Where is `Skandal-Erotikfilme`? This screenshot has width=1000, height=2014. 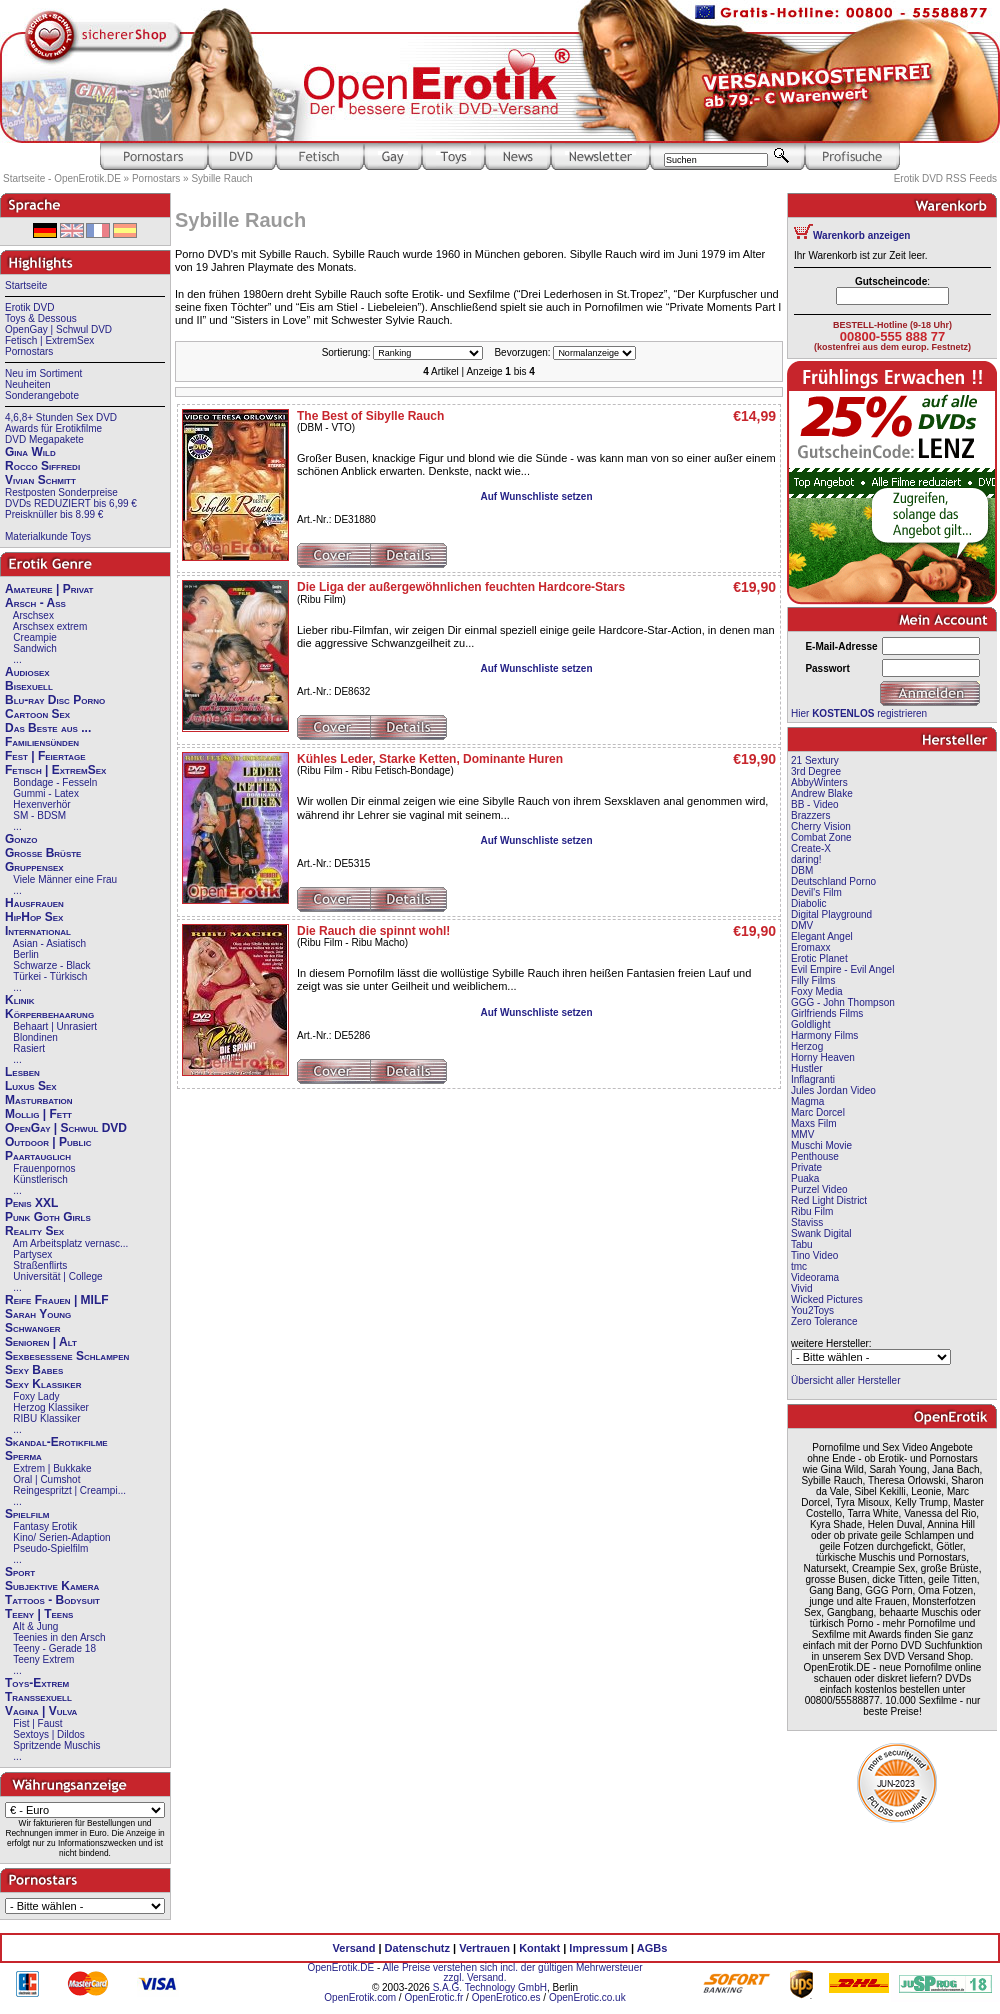
Skandal-Erotikfilme is located at coordinates (56, 1442).